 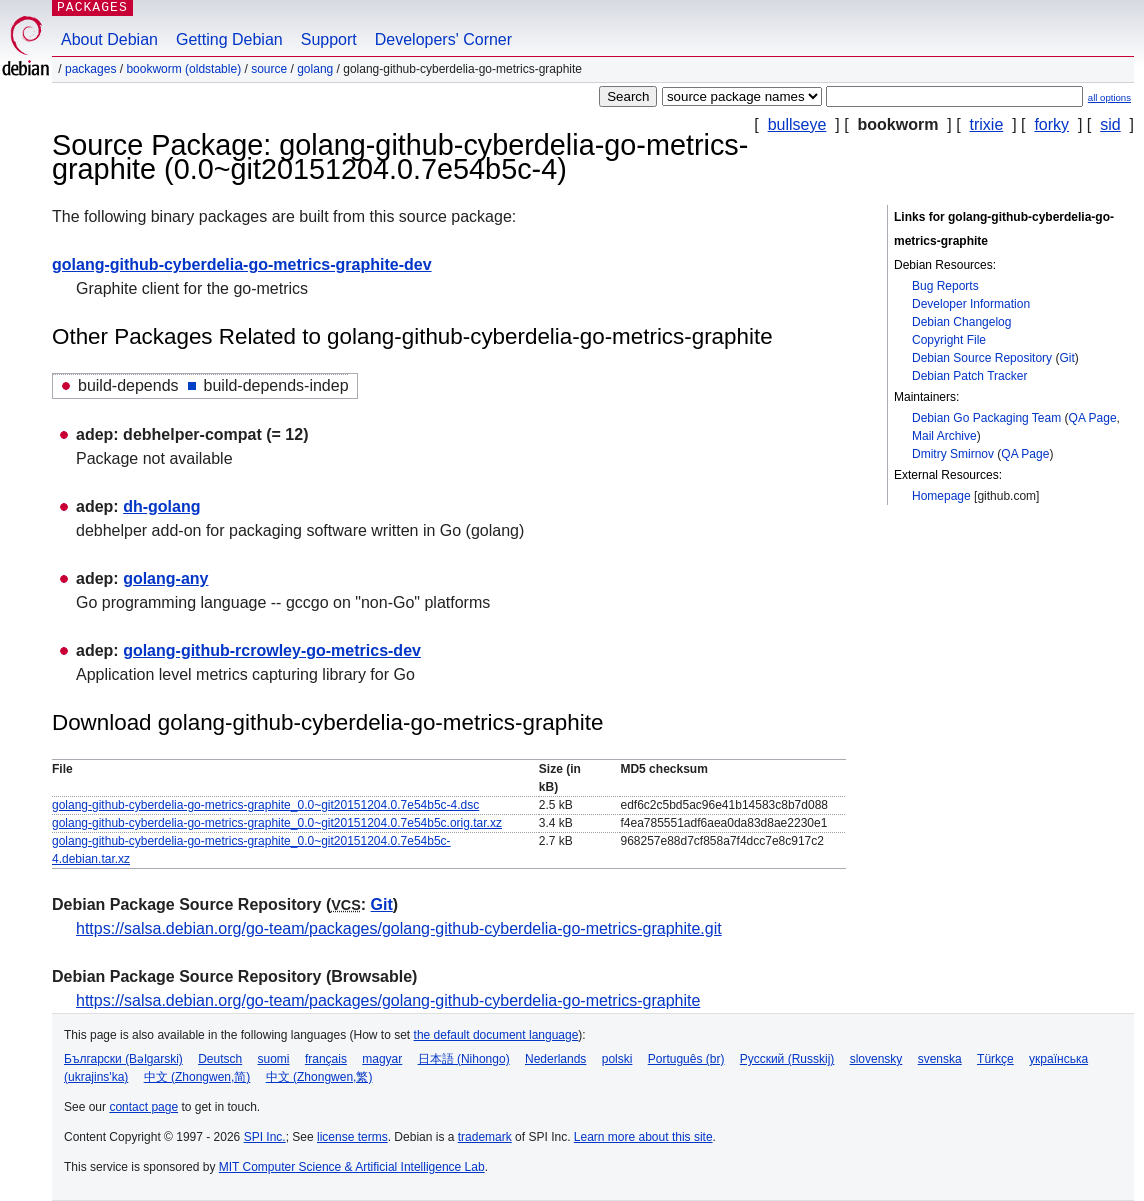 What do you see at coordinates (265, 805) in the screenshot?
I see `golang-github-cyberdelia-go-metrics-graphite_0.0~git20151204.0.7e54b5c-4.dsc` at bounding box center [265, 805].